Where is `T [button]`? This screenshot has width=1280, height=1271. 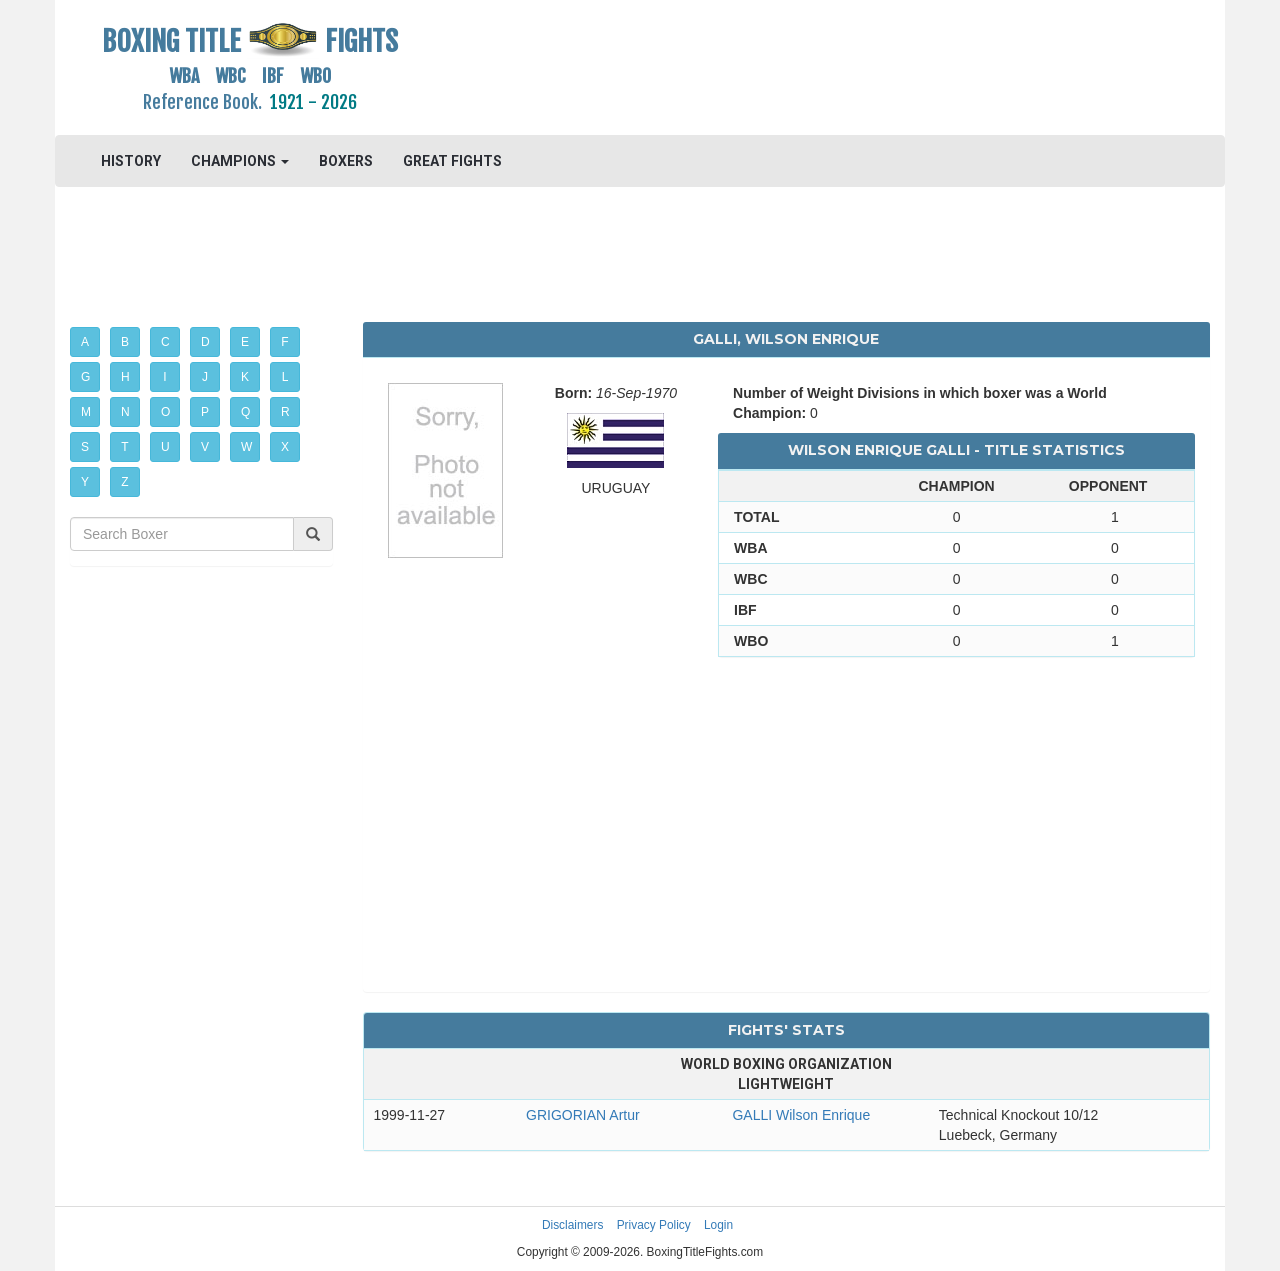 T [button] is located at coordinates (124, 447).